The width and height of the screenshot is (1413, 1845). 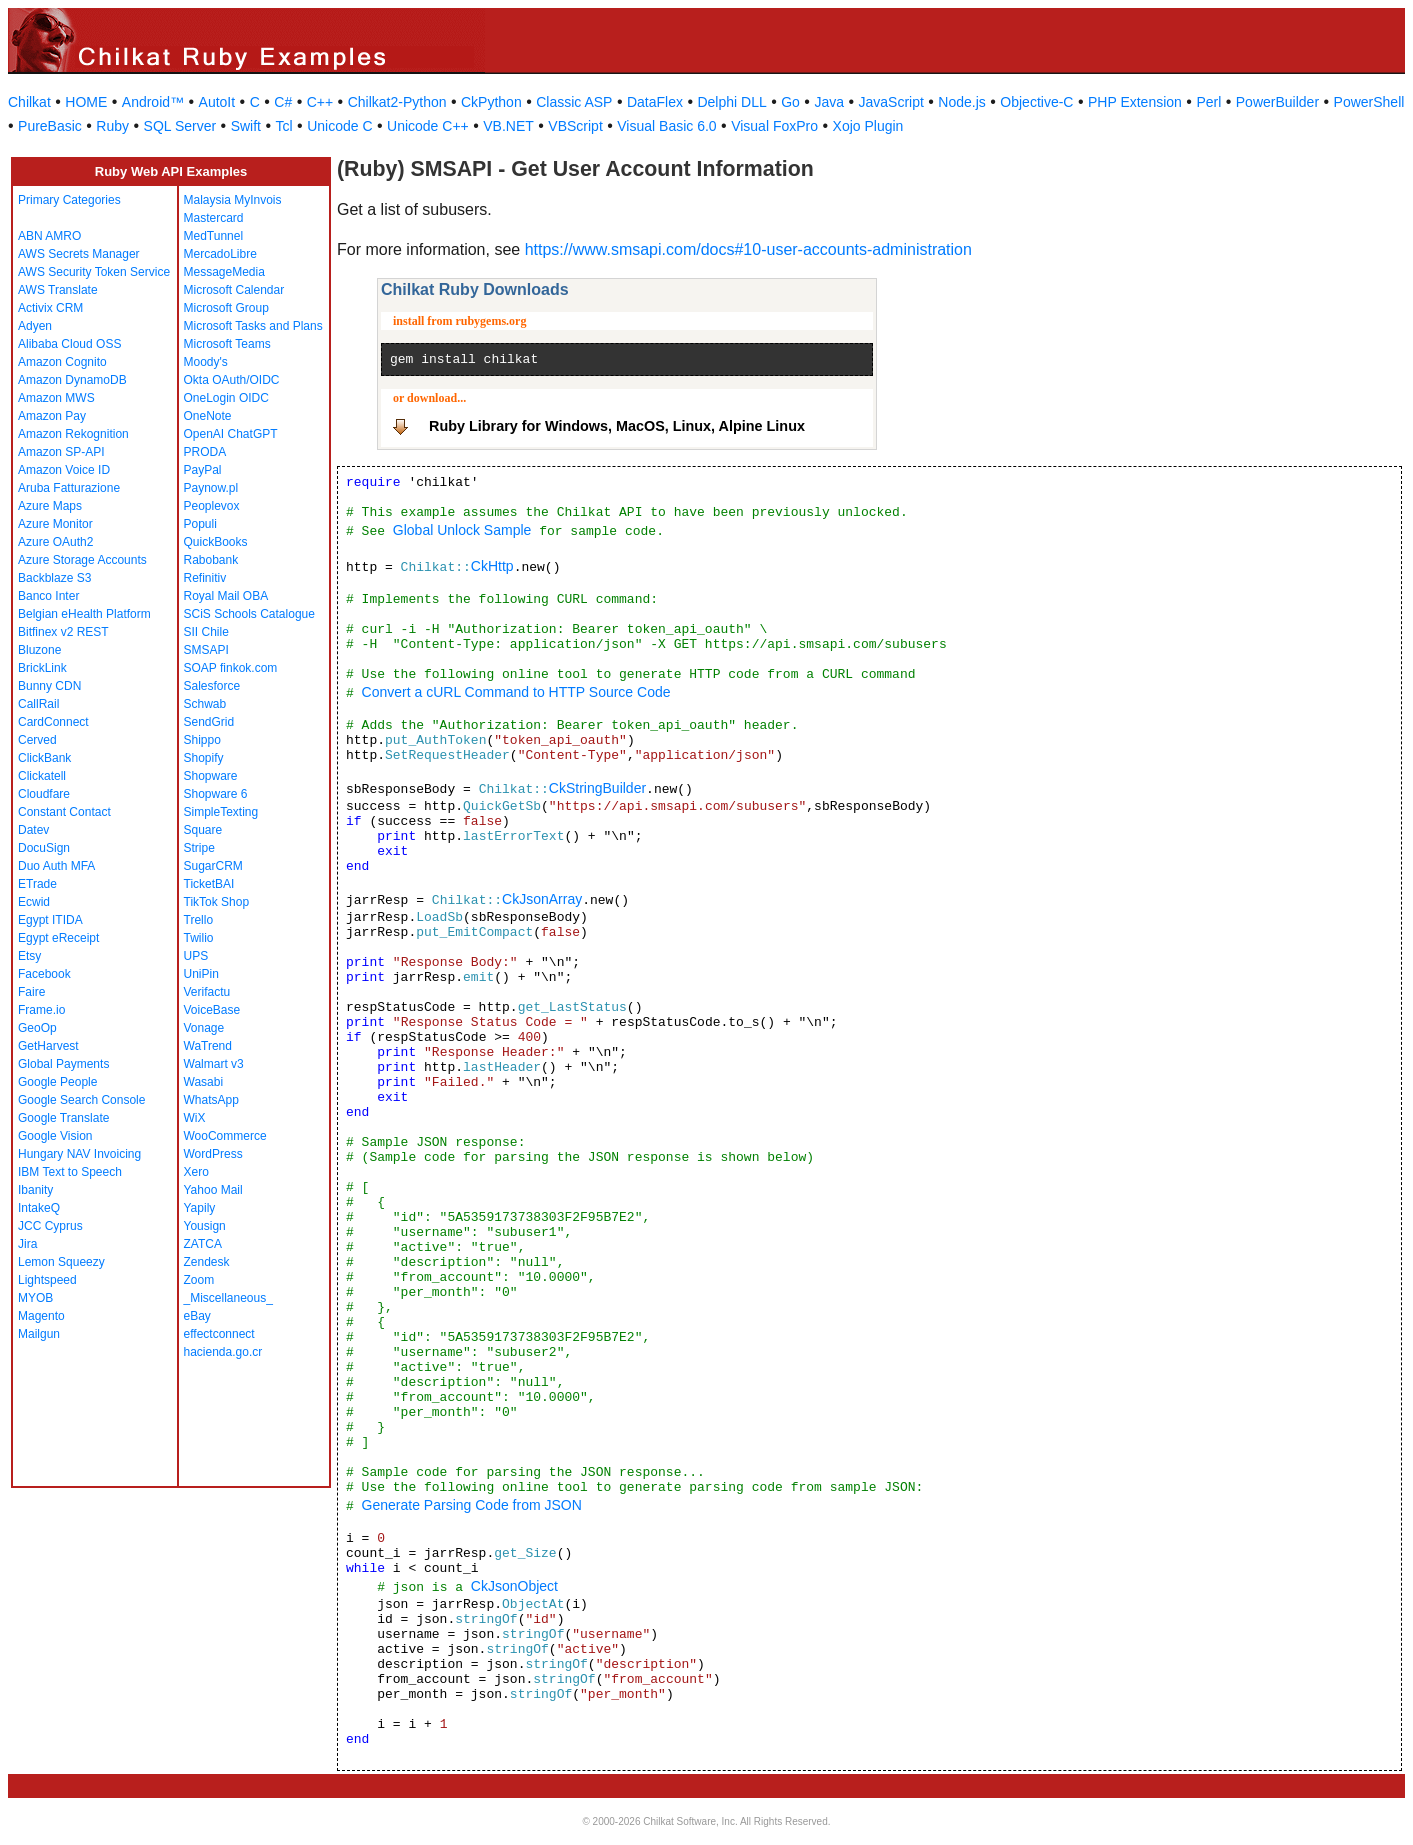 I want to click on Ecwid, so click(x=34, y=902).